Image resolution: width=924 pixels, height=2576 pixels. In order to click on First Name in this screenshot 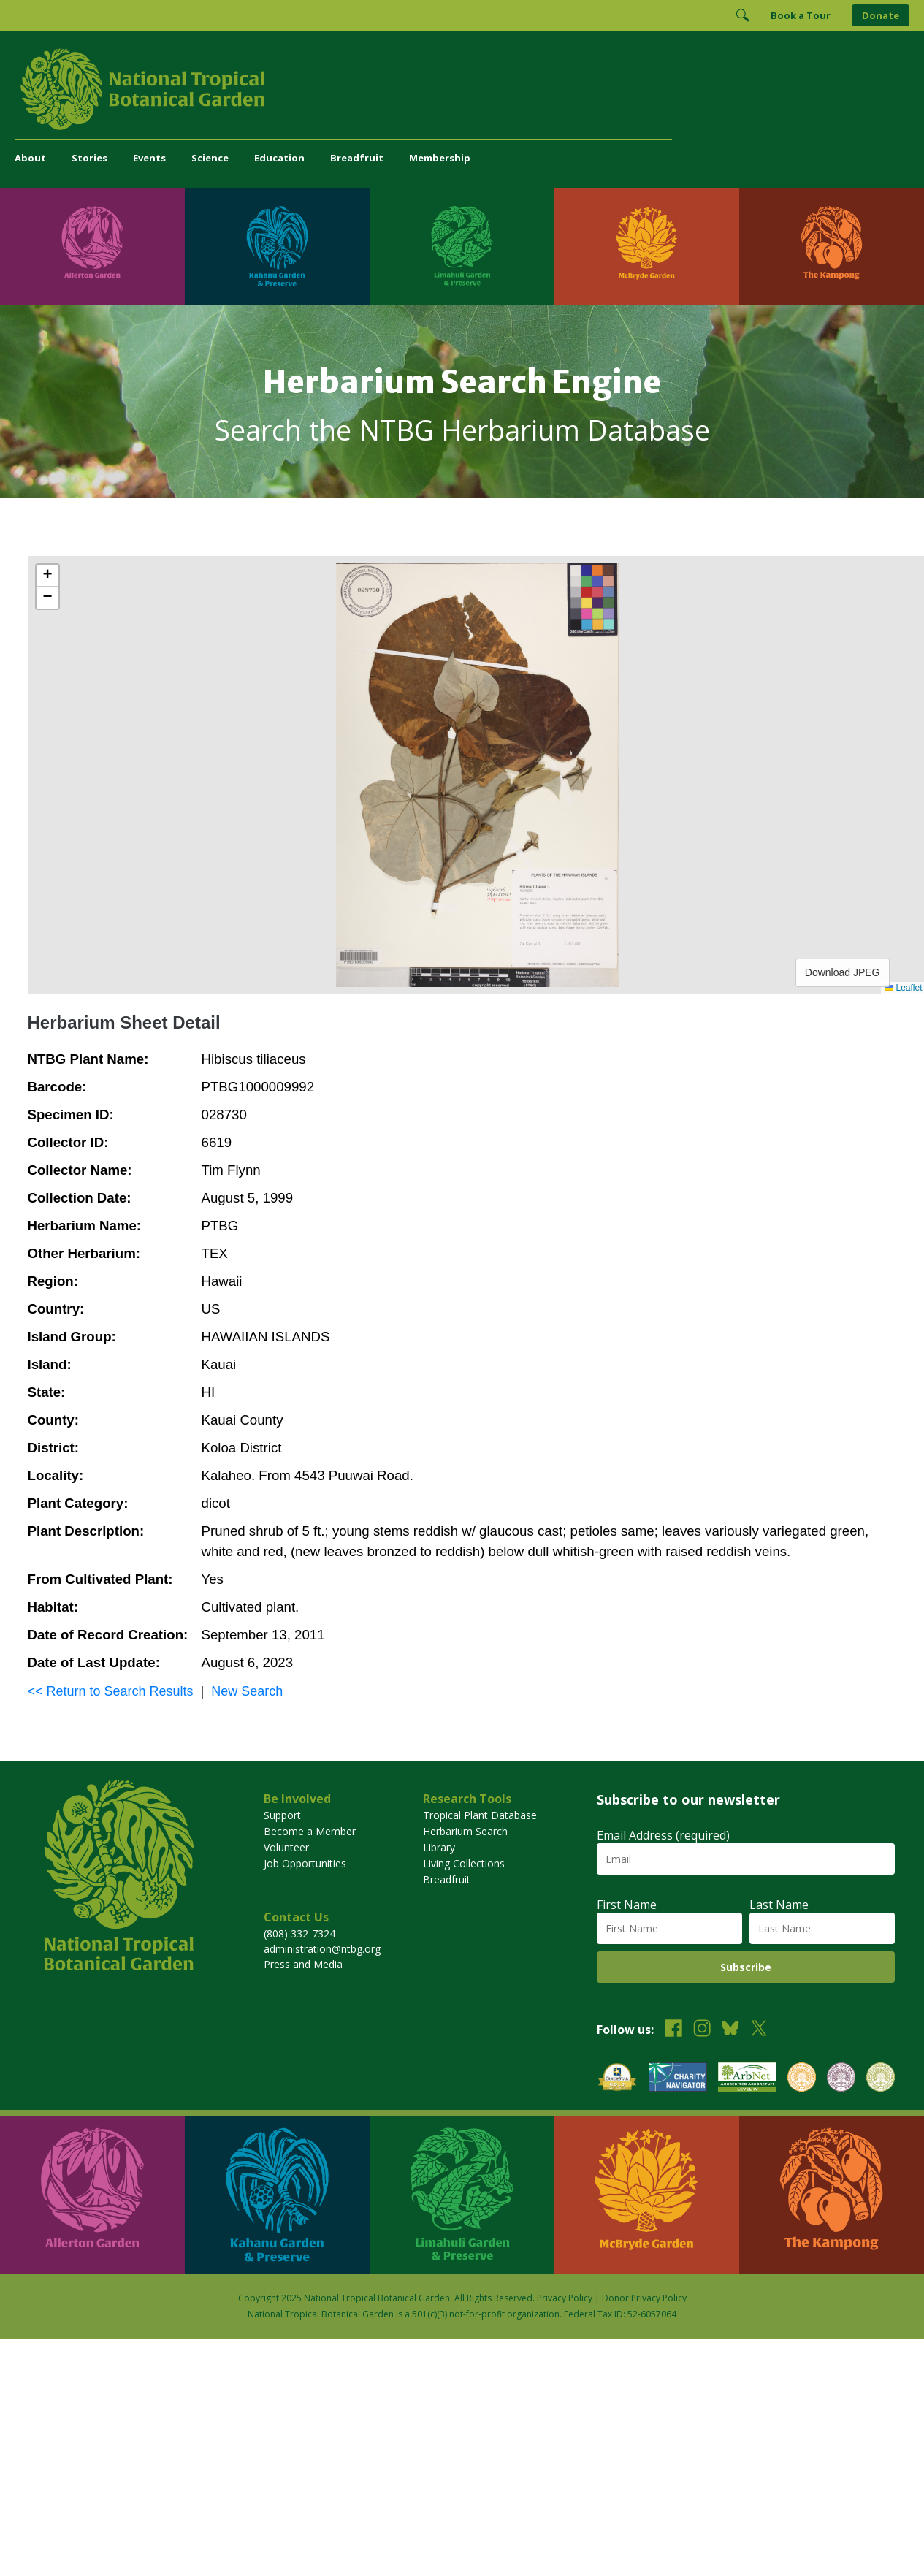, I will do `click(627, 1905)`.